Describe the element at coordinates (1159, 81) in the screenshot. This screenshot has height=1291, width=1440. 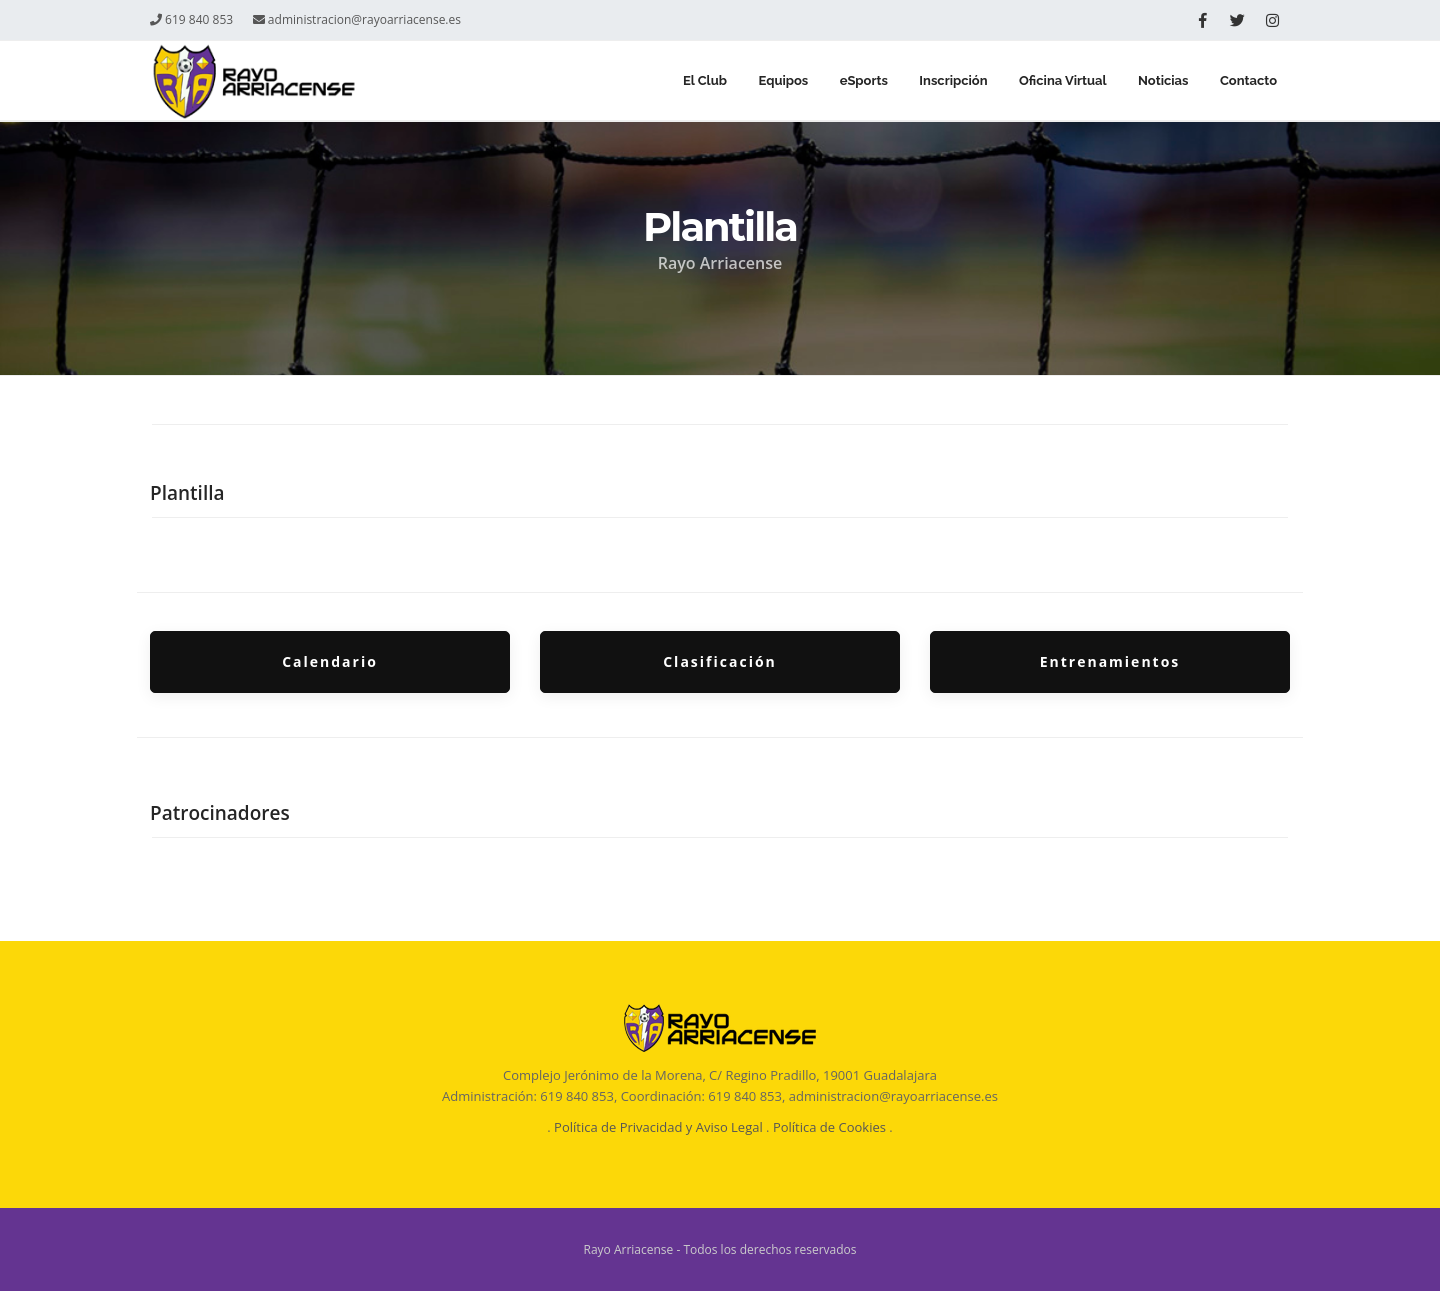
I see `Noticias` at that location.